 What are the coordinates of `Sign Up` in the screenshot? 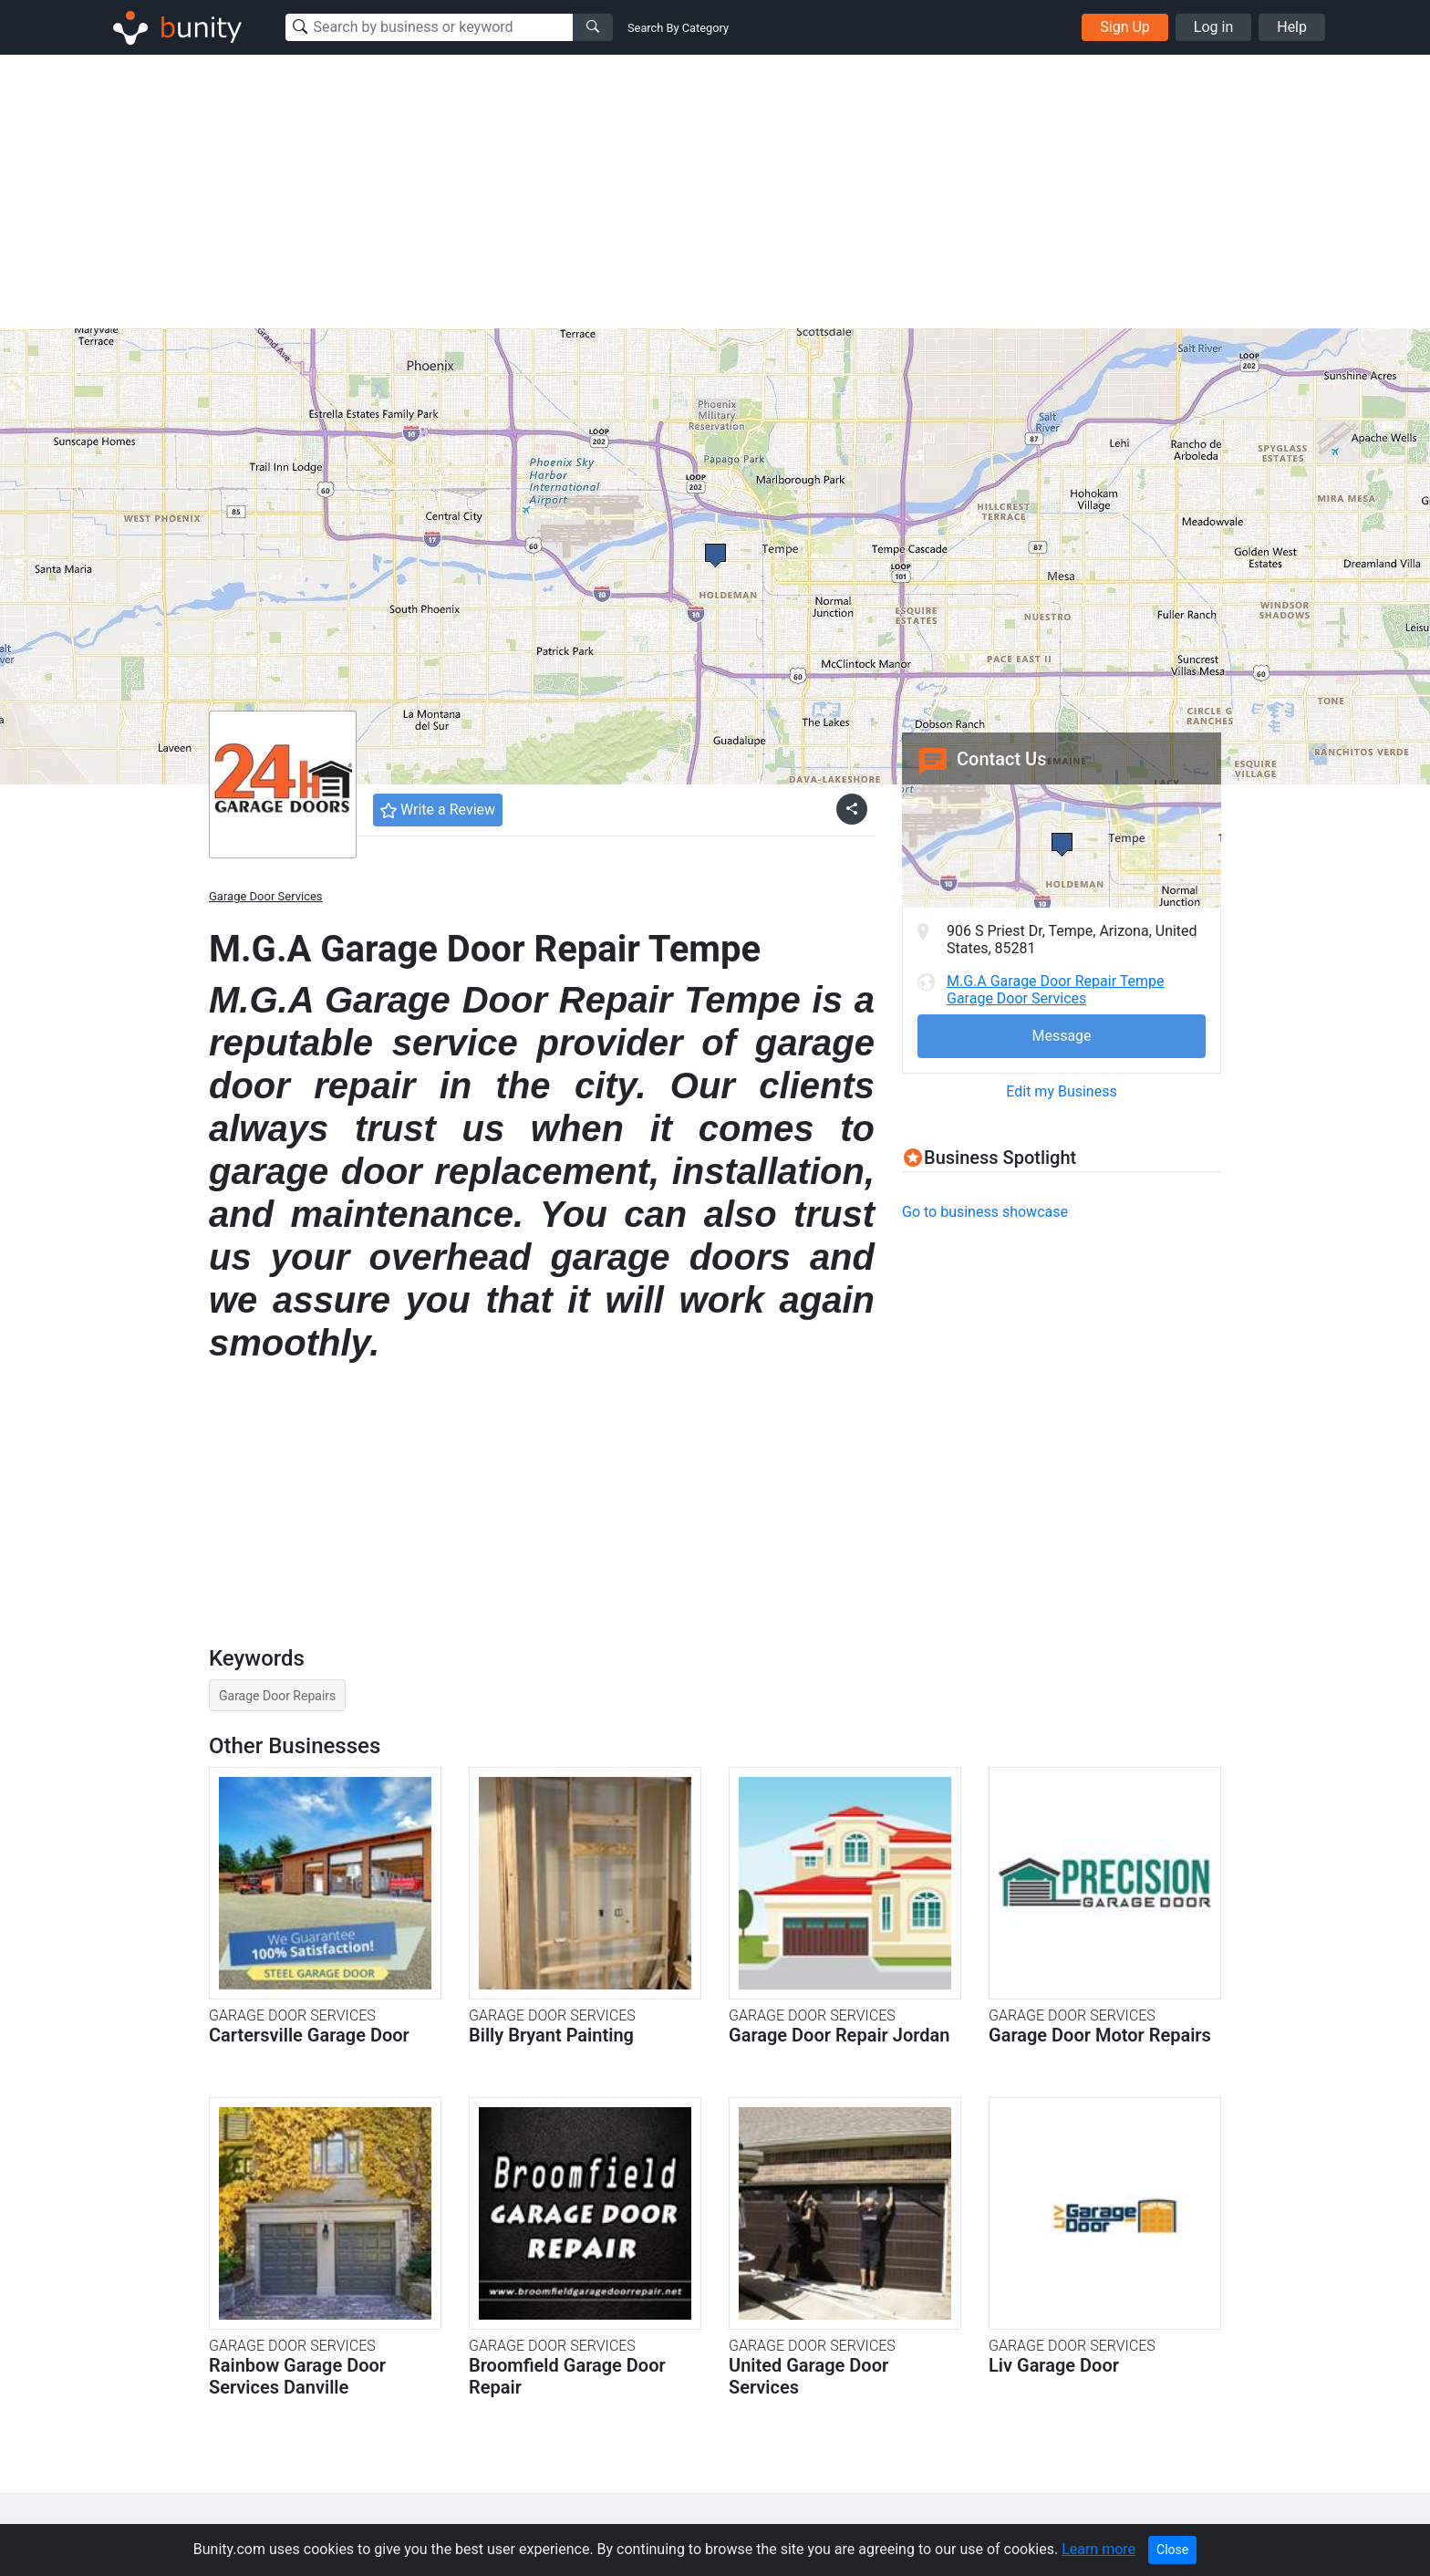 It's located at (1125, 27).